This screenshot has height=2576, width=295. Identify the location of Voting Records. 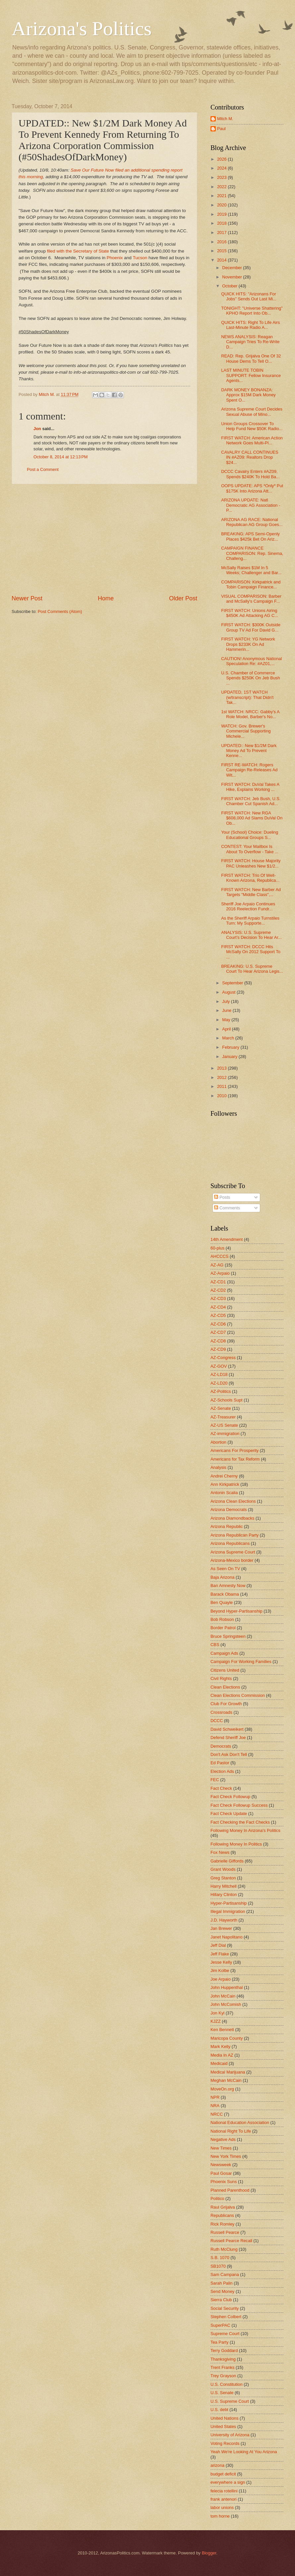
(224, 2443).